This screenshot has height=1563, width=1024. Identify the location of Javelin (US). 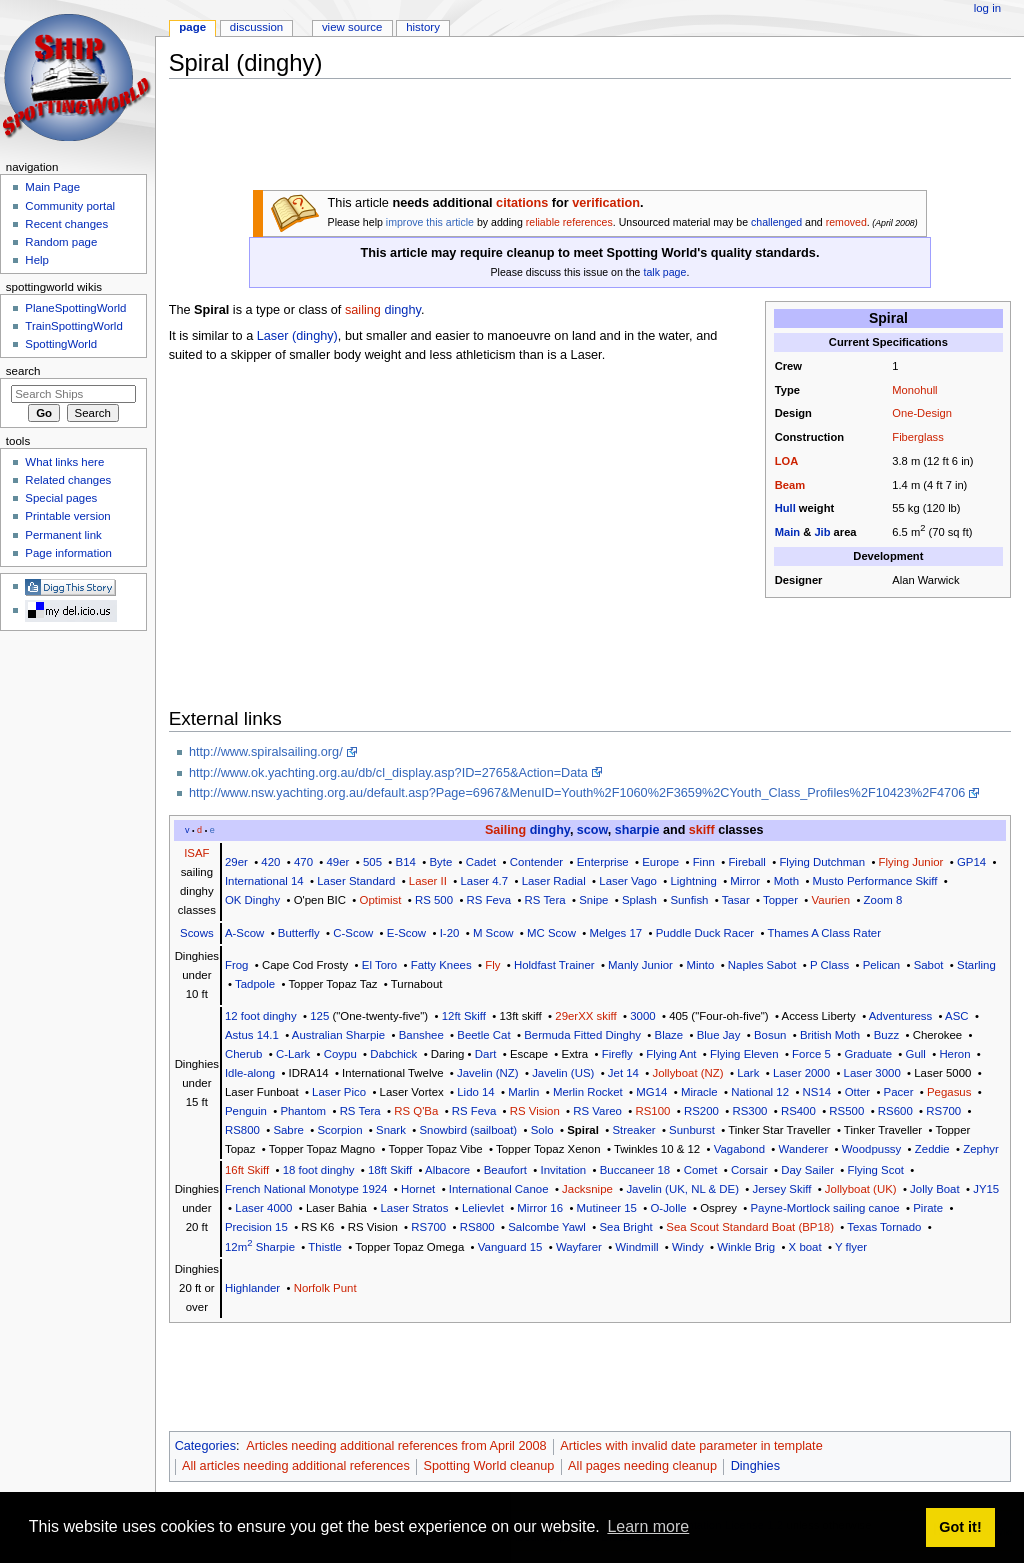
(563, 1073).